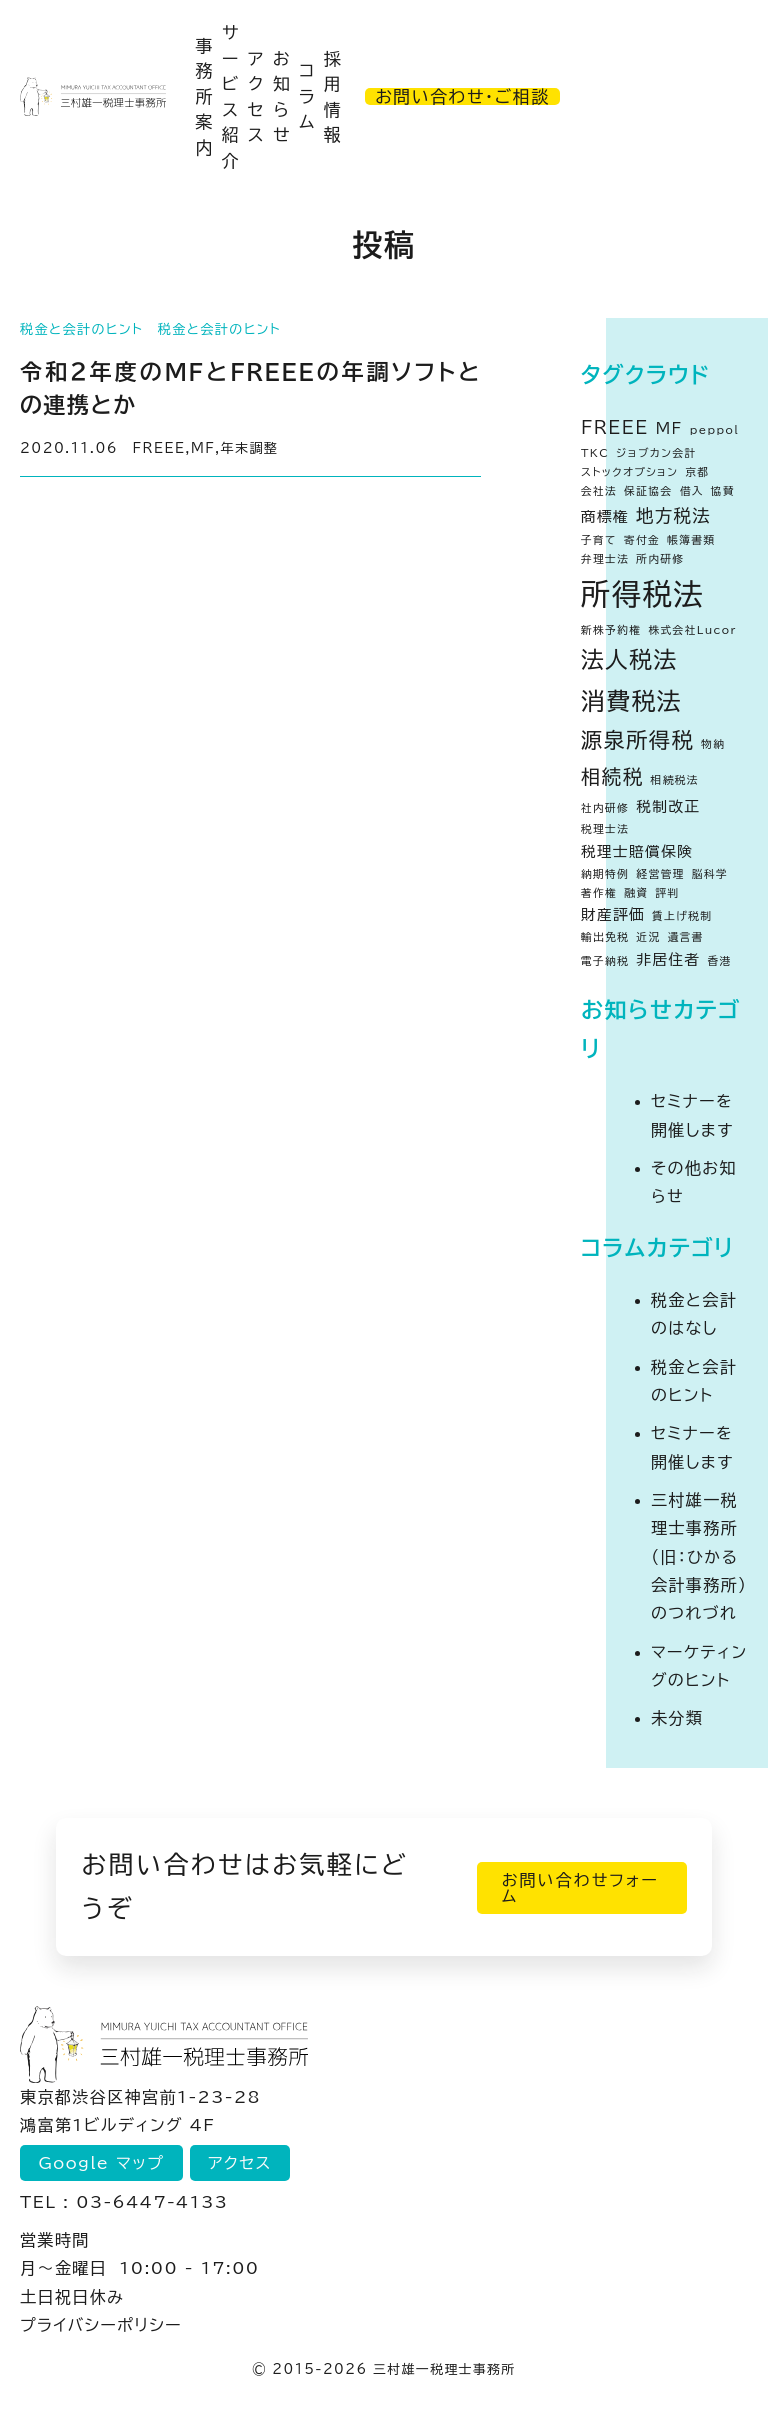 This screenshot has height=2418, width=768. What do you see at coordinates (642, 540) in the screenshot?
I see `寄付金 [寄付金 (1個の項目)]` at bounding box center [642, 540].